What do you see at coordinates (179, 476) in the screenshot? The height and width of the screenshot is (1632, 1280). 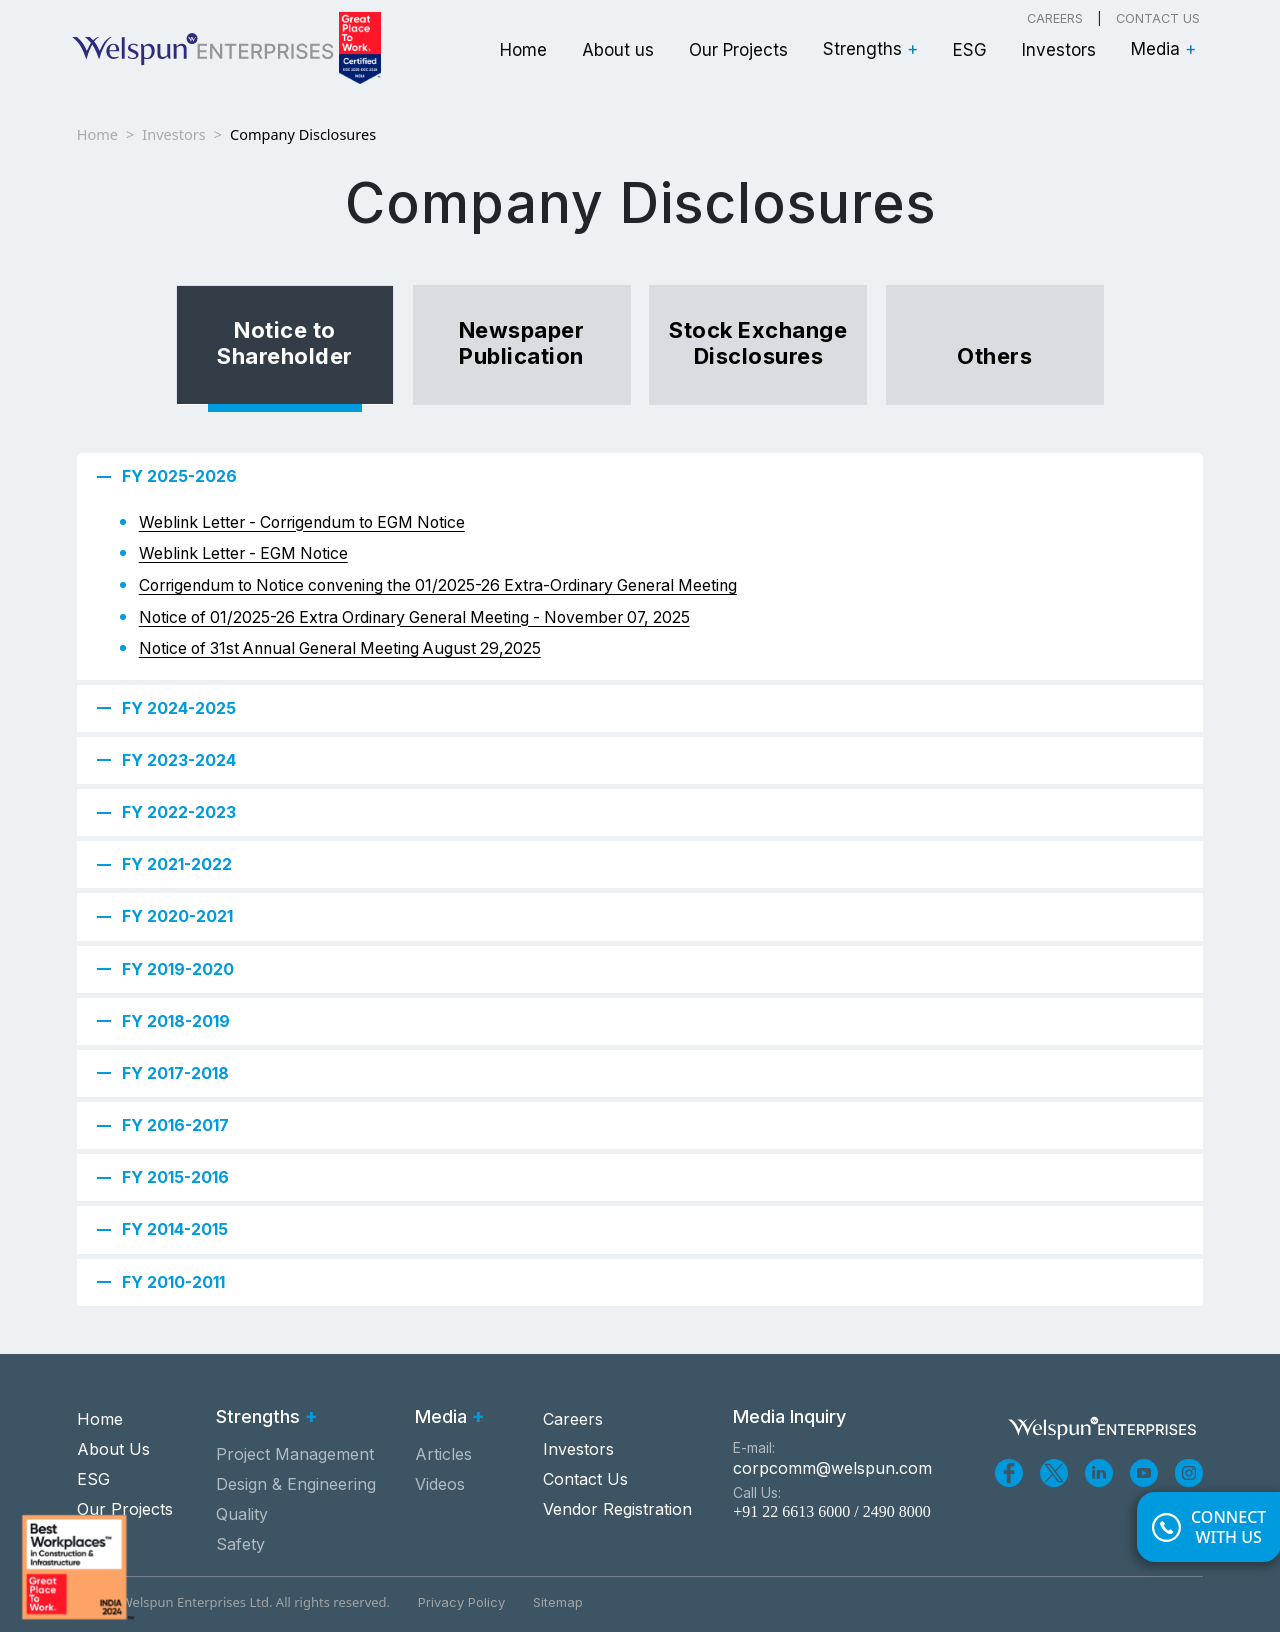 I see `FY 2025-2026` at bounding box center [179, 476].